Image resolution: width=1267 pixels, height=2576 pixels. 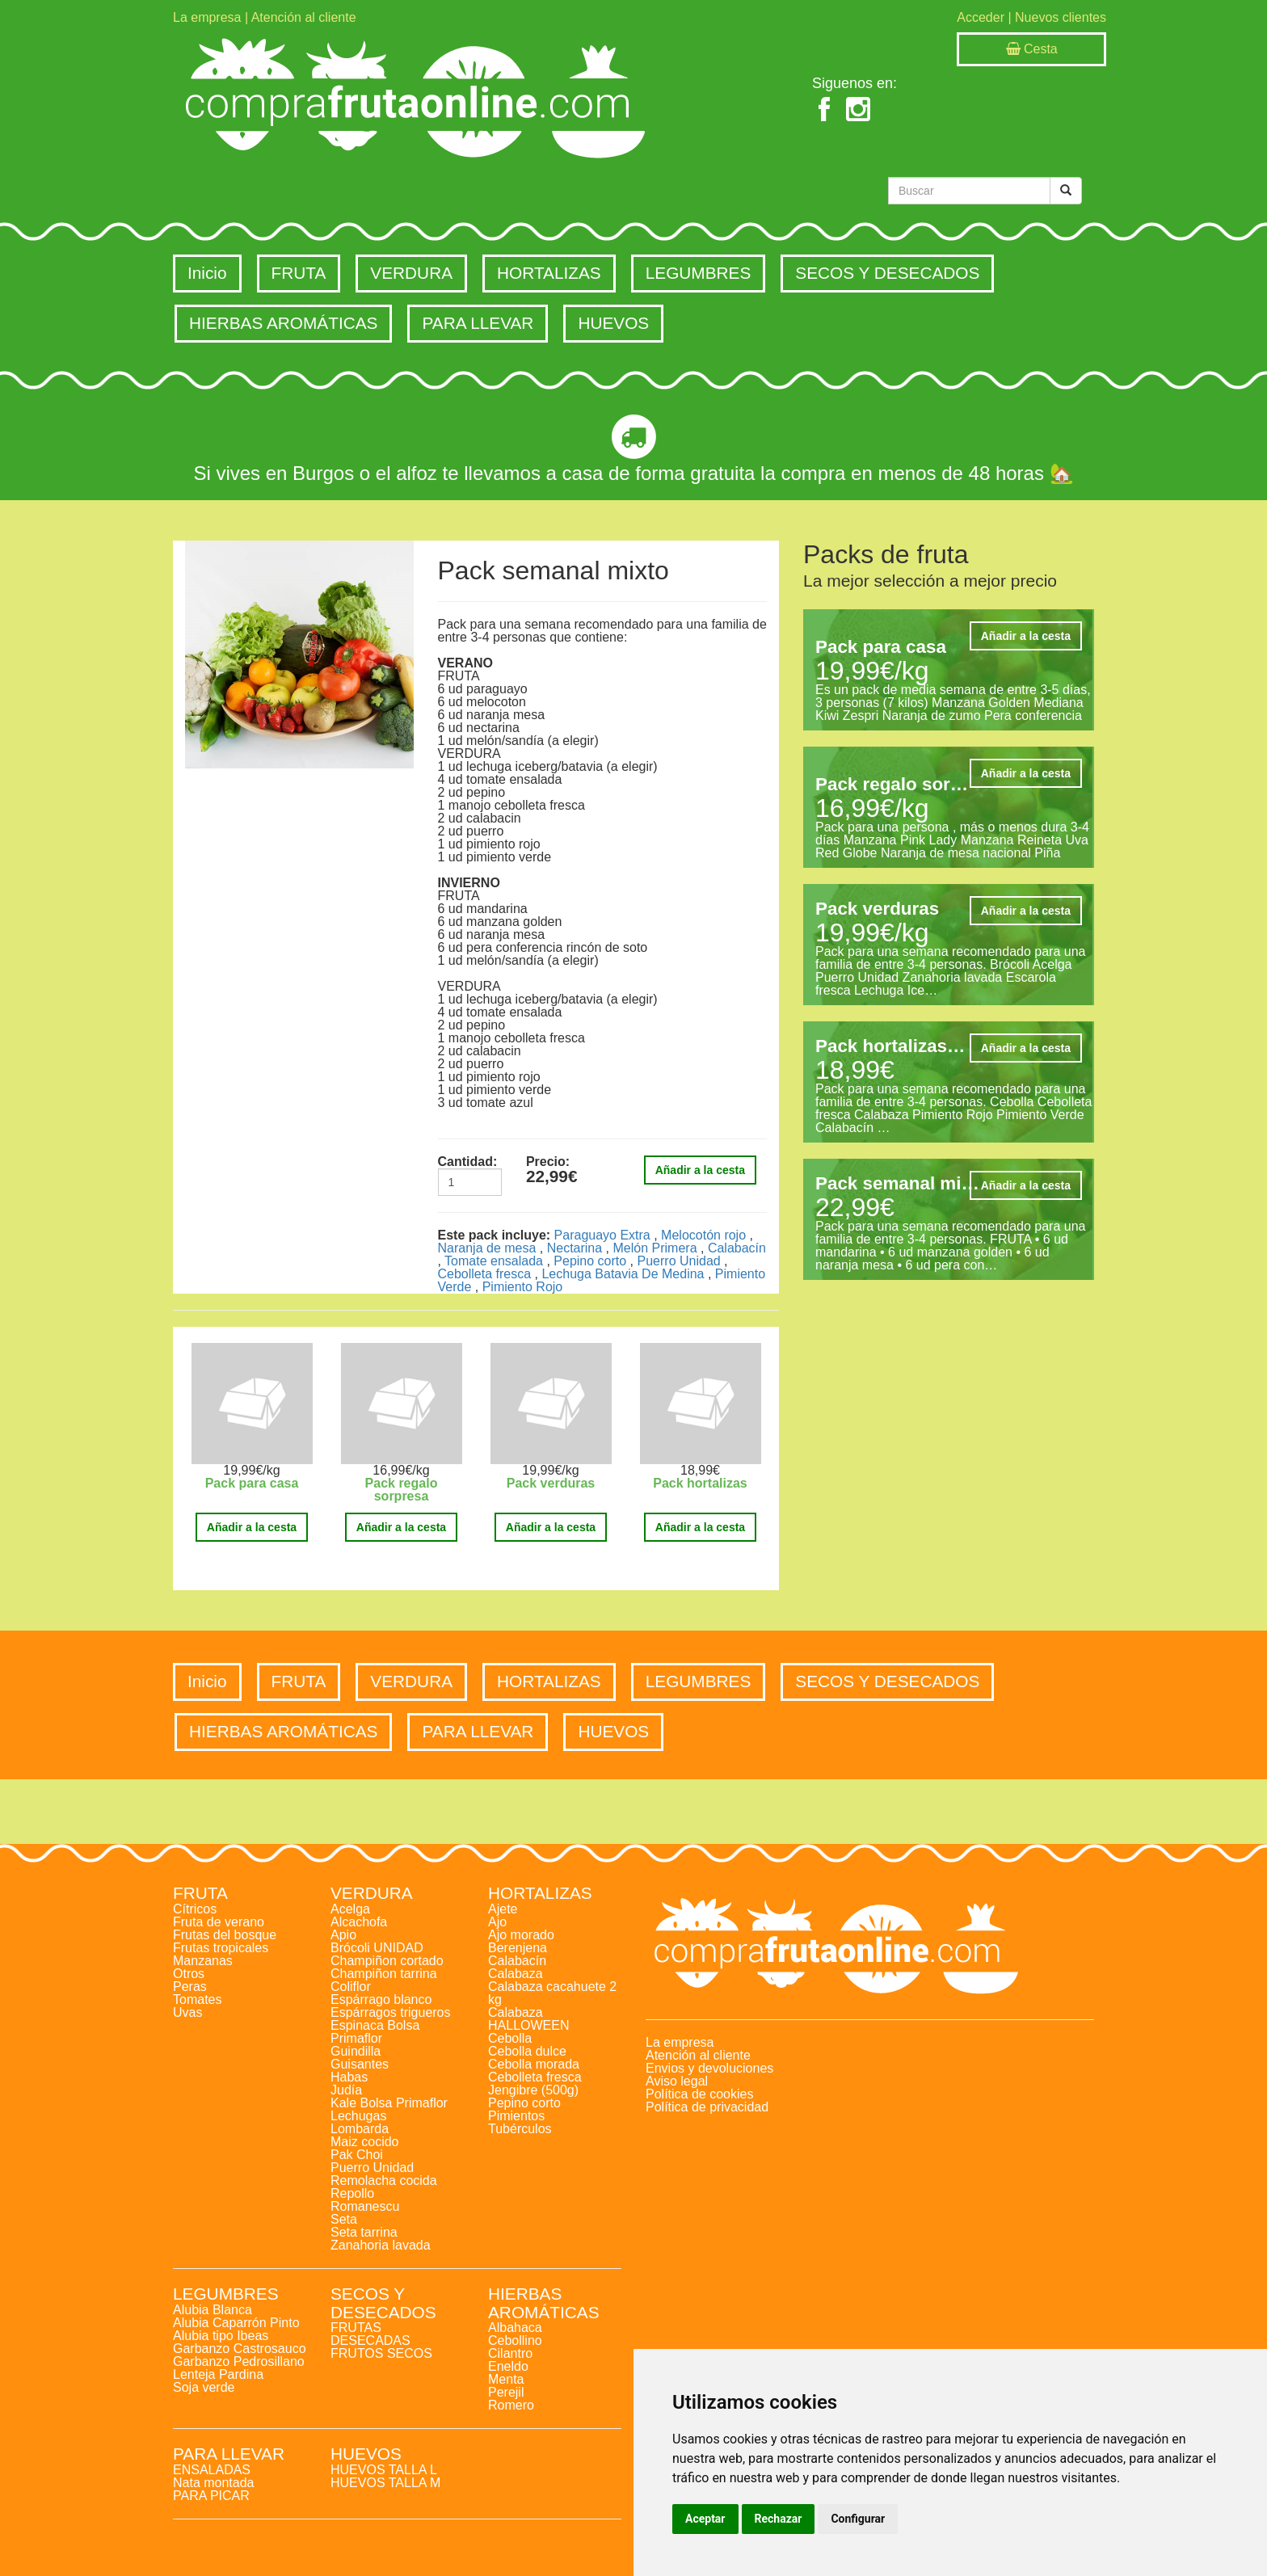 I want to click on FRUTOS SECOS, so click(x=381, y=2353).